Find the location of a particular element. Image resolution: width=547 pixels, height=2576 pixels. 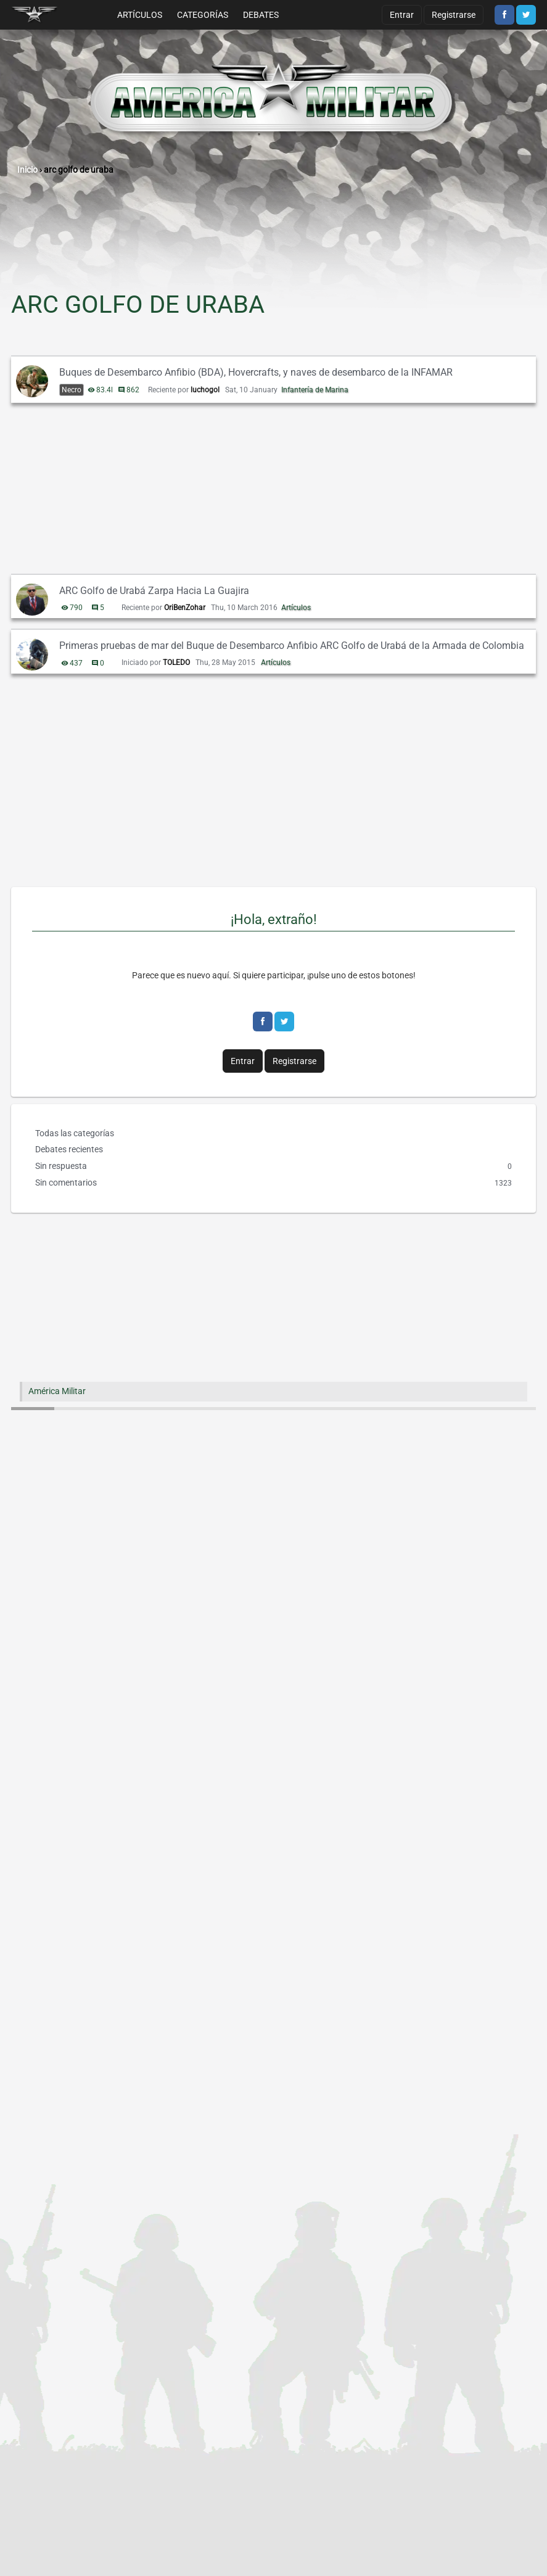

Artículos is located at coordinates (139, 15).